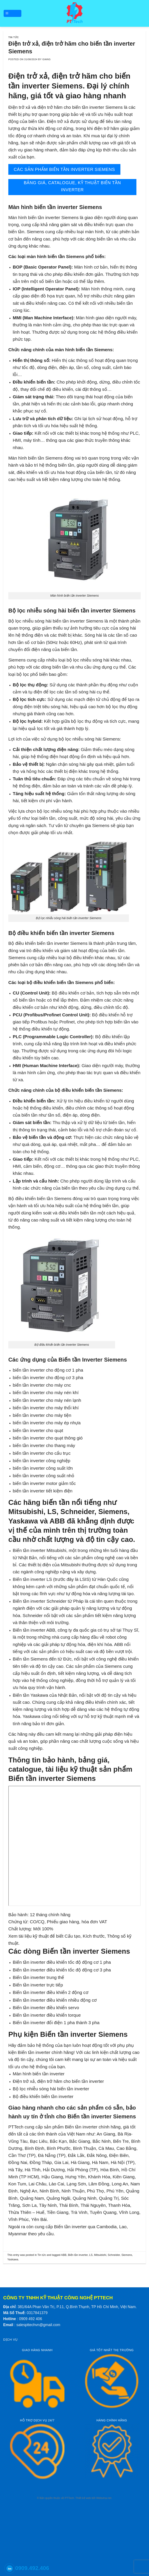 This screenshot has width=149, height=2576. Describe the element at coordinates (114, 2254) in the screenshot. I see `Schneider` at that location.